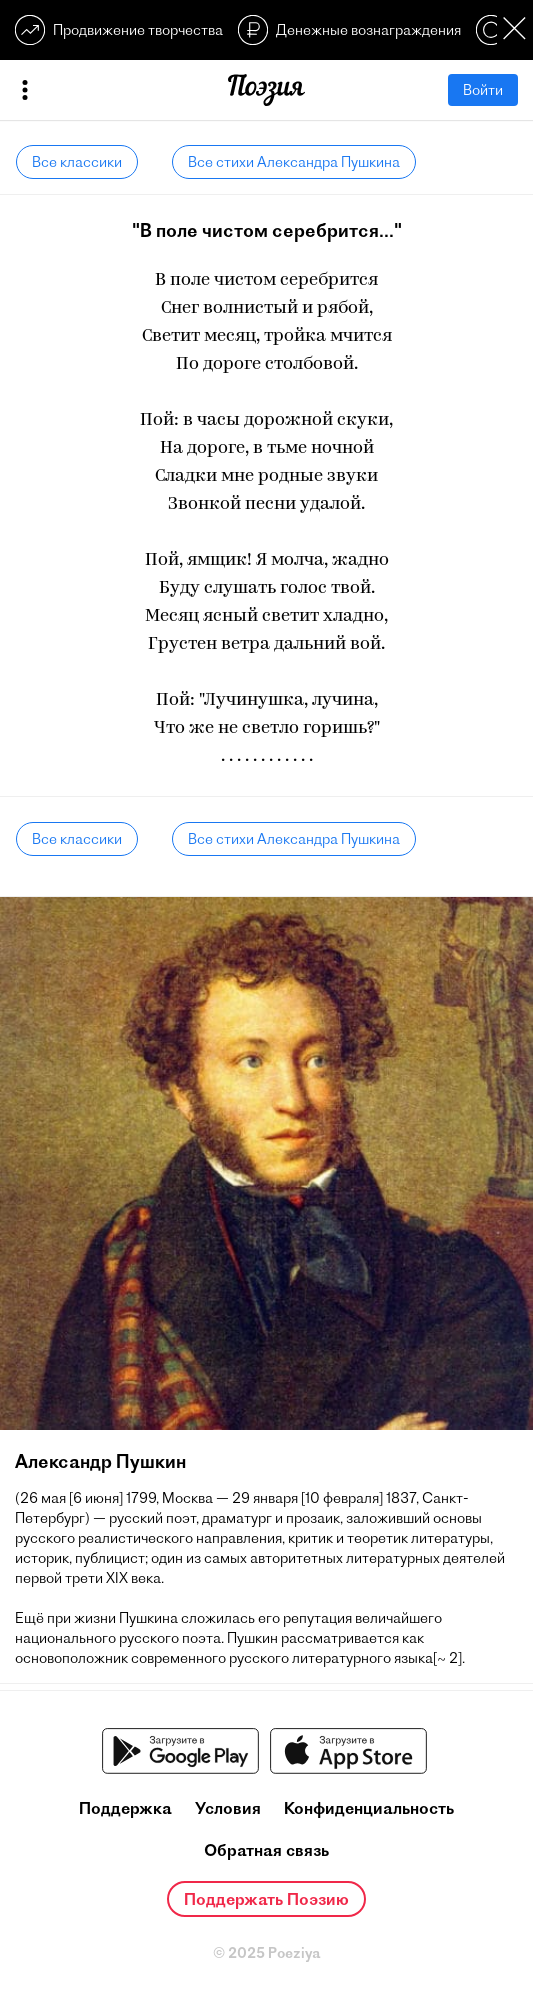 Image resolution: width=533 pixels, height=2015 pixels. What do you see at coordinates (369, 1808) in the screenshot?
I see `Конфиденциальность` at bounding box center [369, 1808].